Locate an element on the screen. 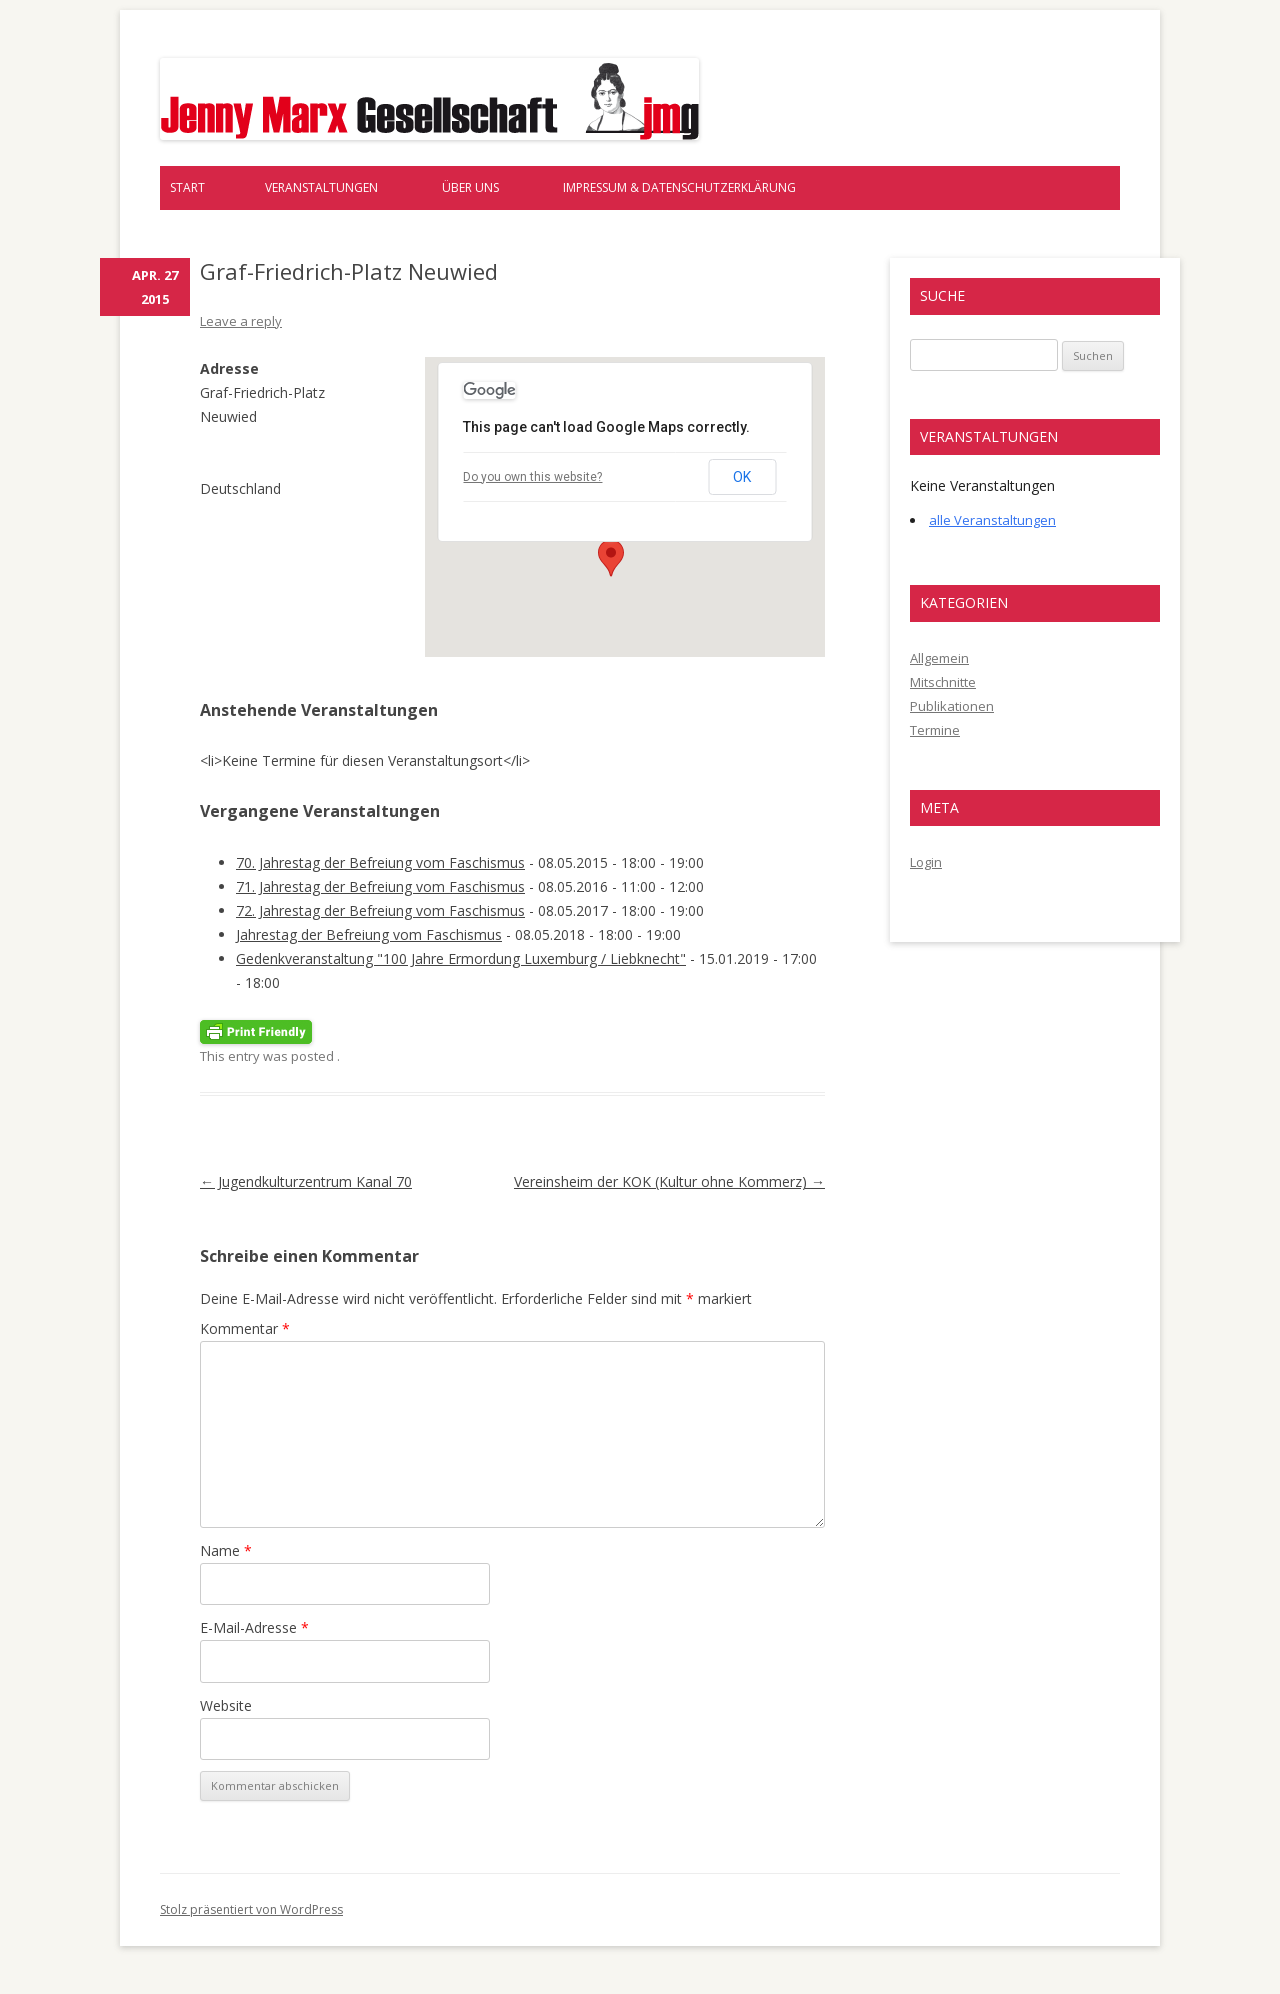 The image size is (1280, 1994). Stolz präsentiert von WordPress is located at coordinates (251, 1909).